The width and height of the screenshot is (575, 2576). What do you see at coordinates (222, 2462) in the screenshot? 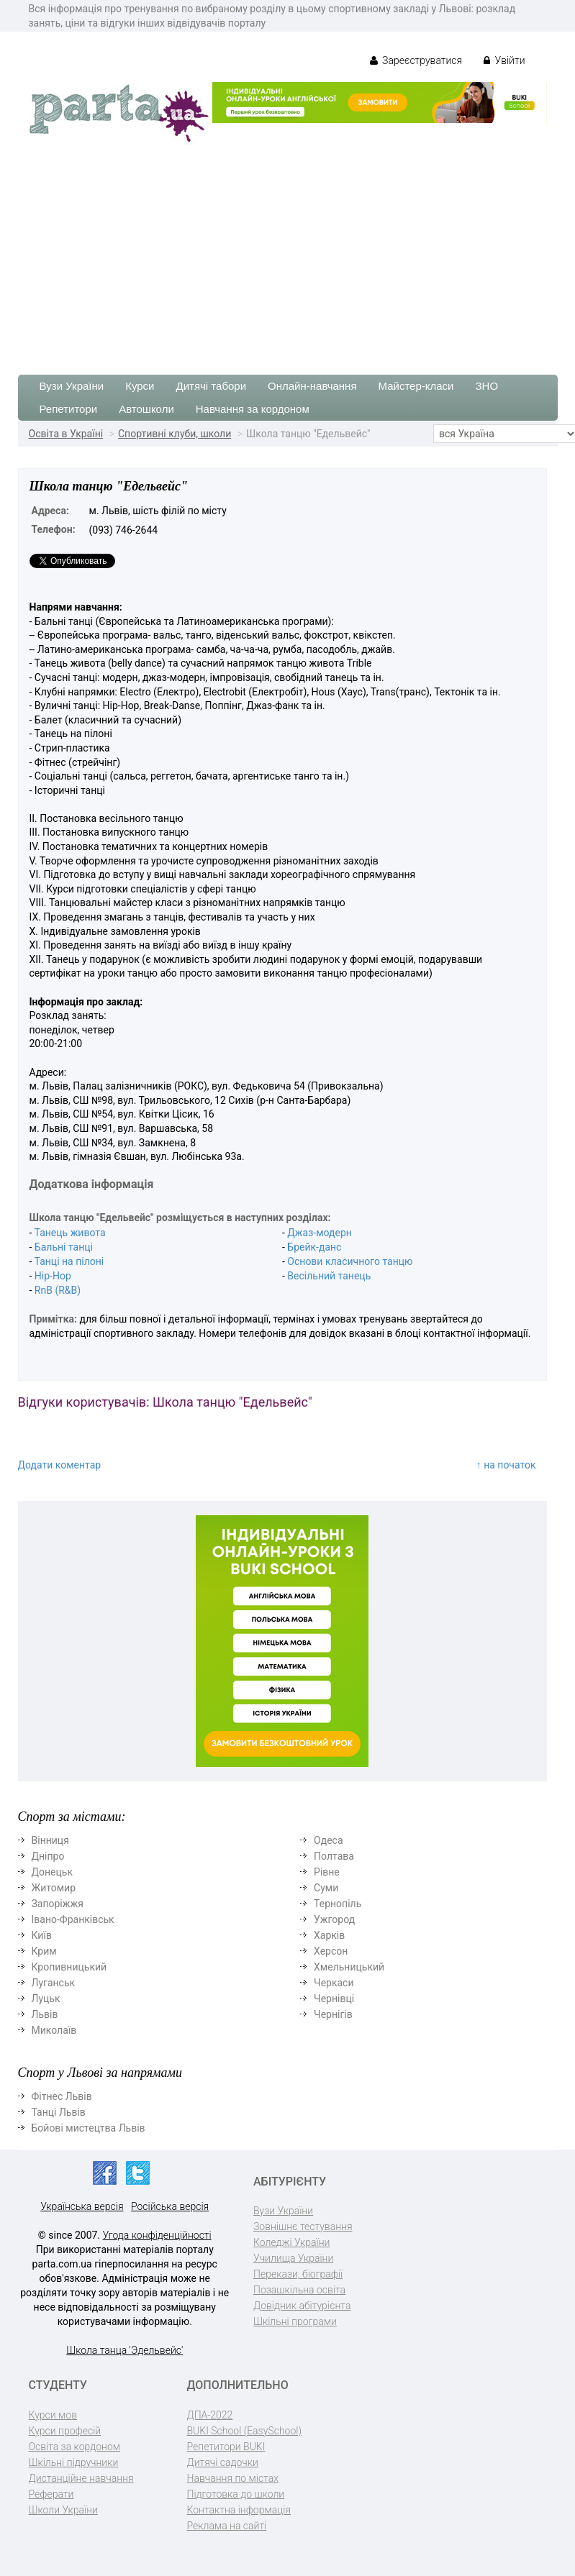
I see `Дитячі садочки` at bounding box center [222, 2462].